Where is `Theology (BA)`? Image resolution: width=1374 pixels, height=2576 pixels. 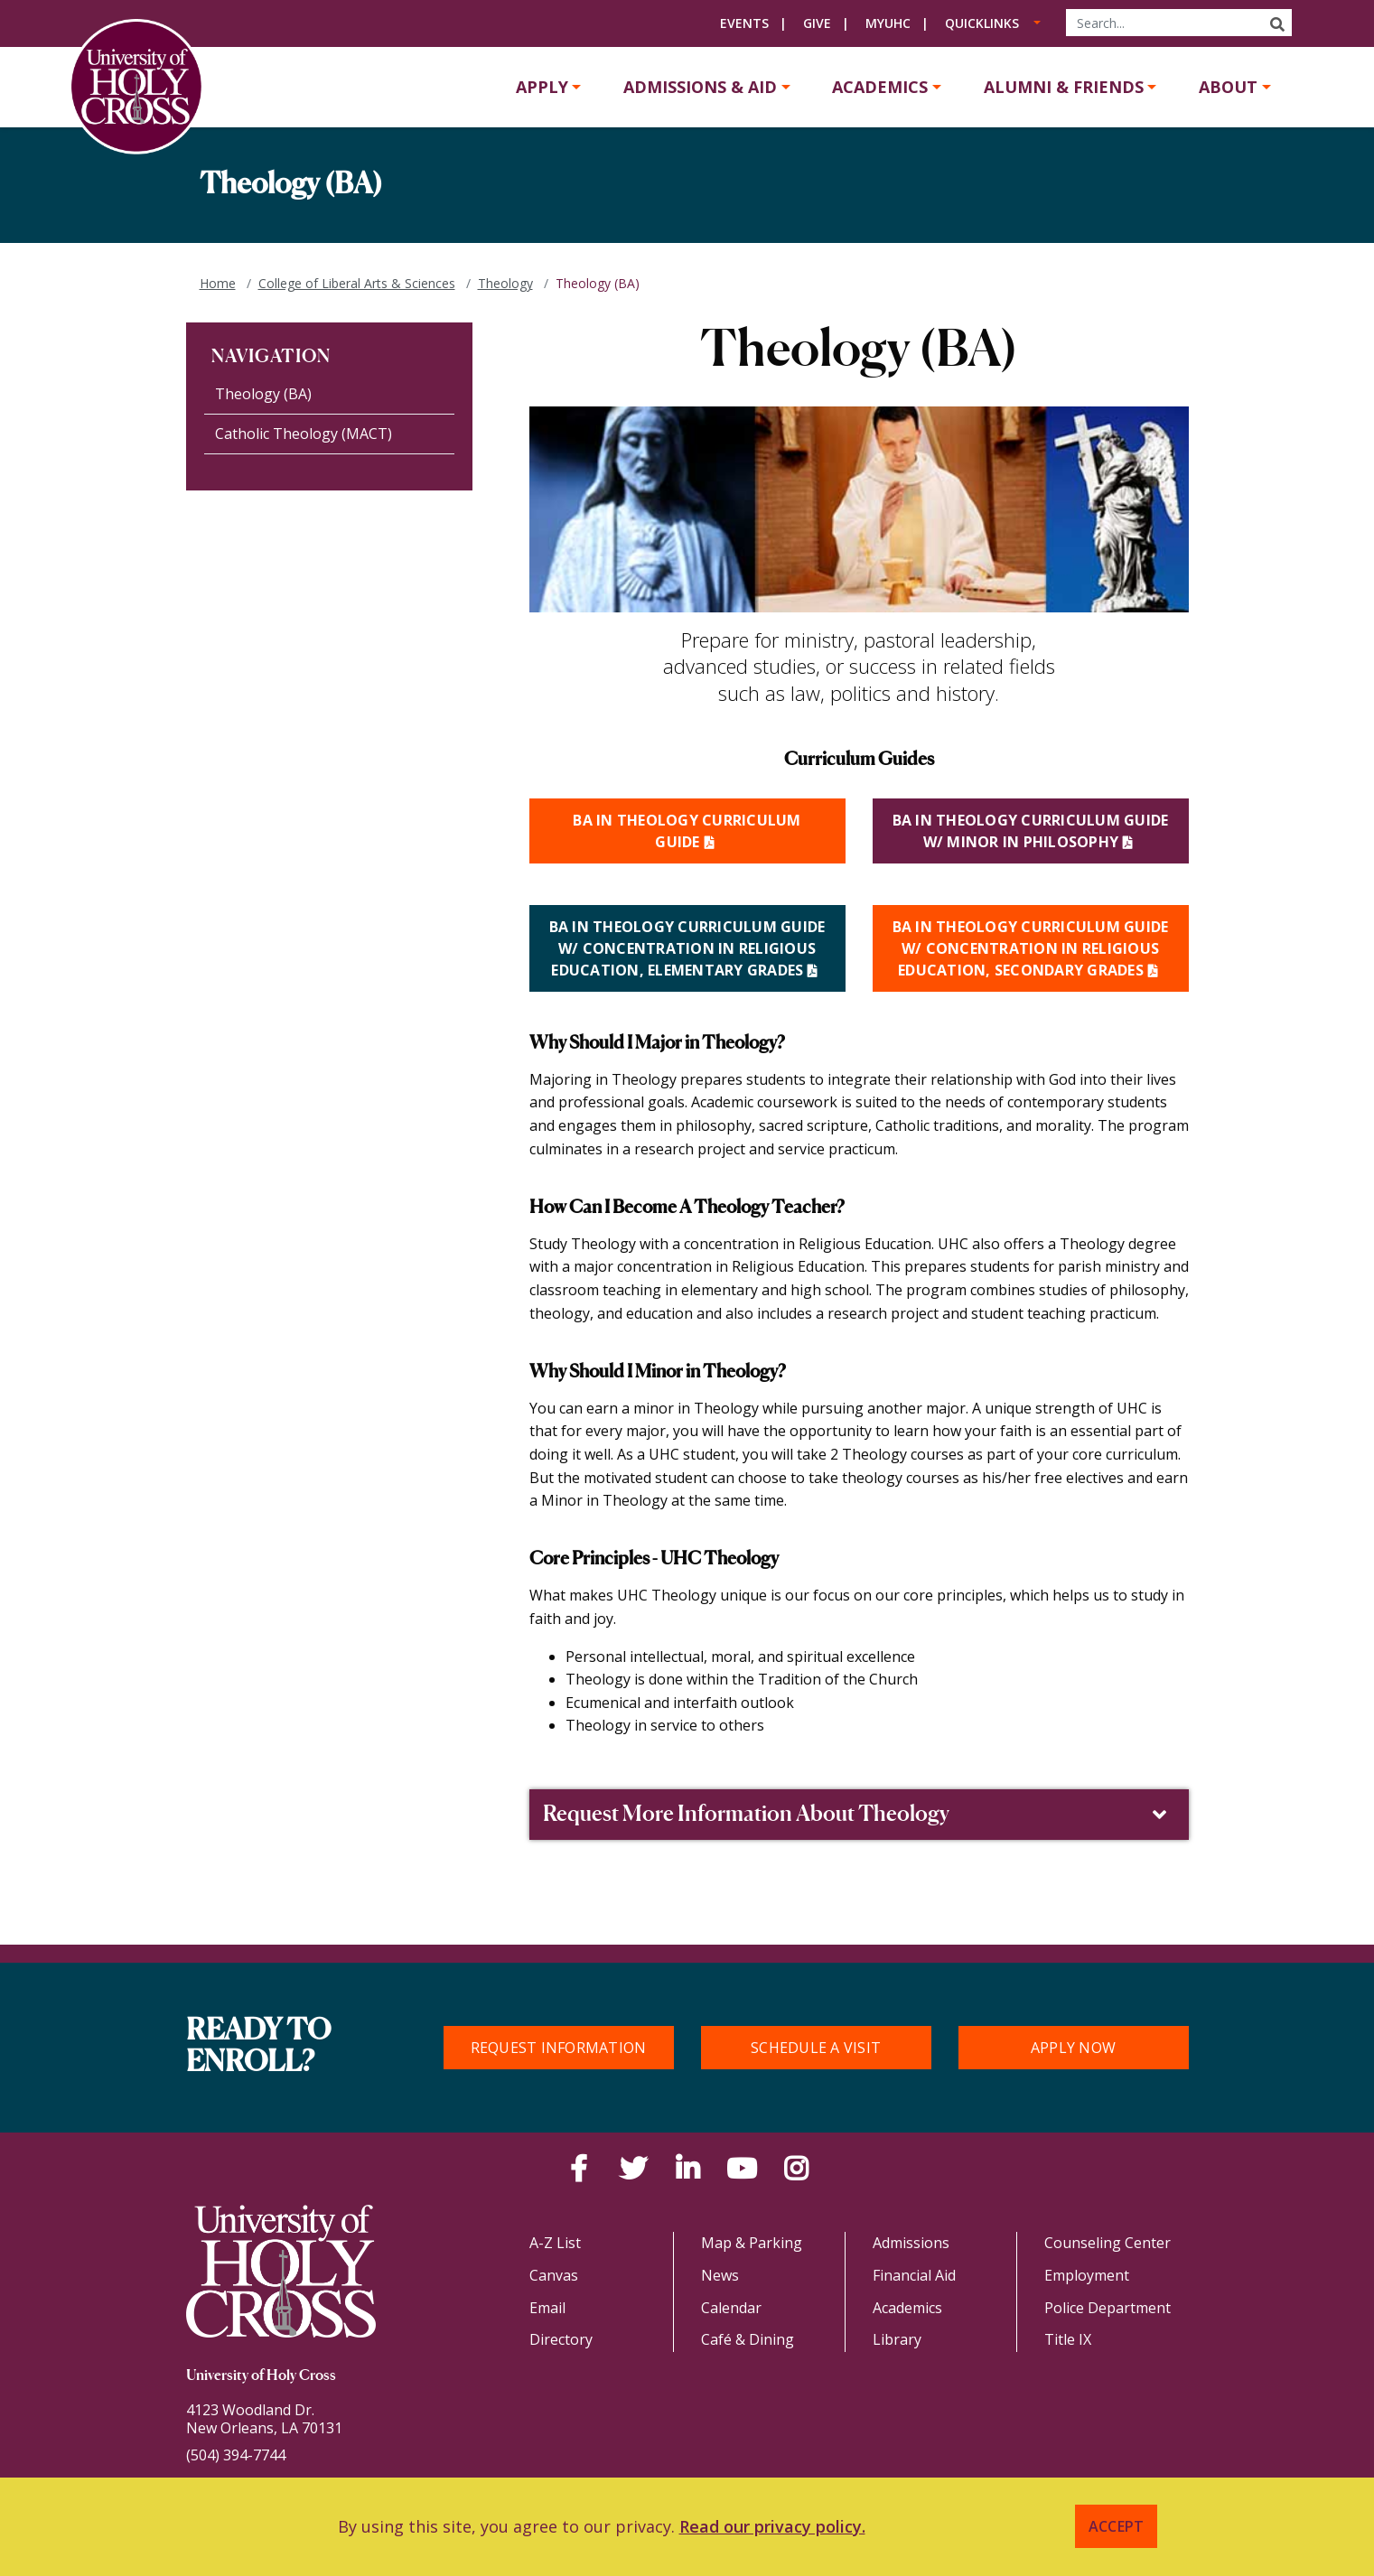
Theology (BA) is located at coordinates (263, 394).